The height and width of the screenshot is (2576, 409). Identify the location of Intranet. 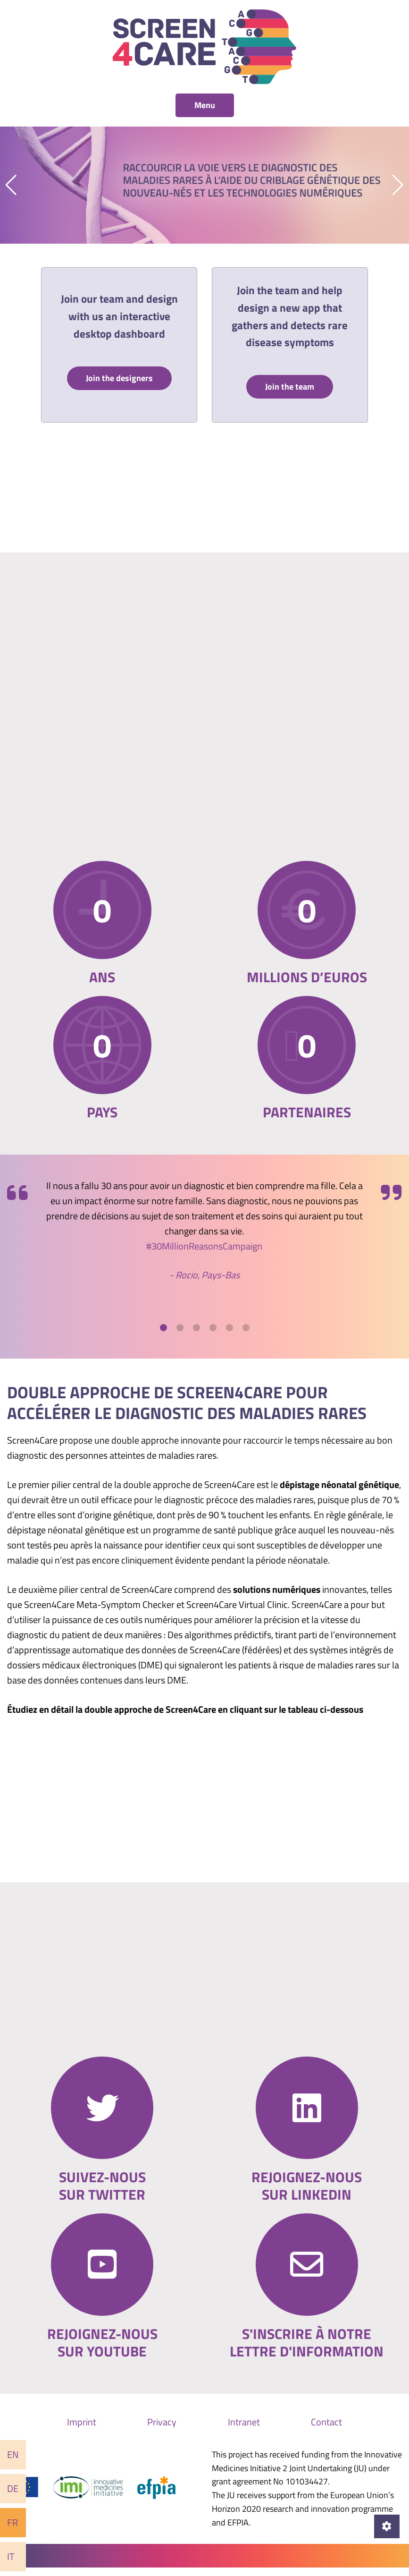
(244, 2430).